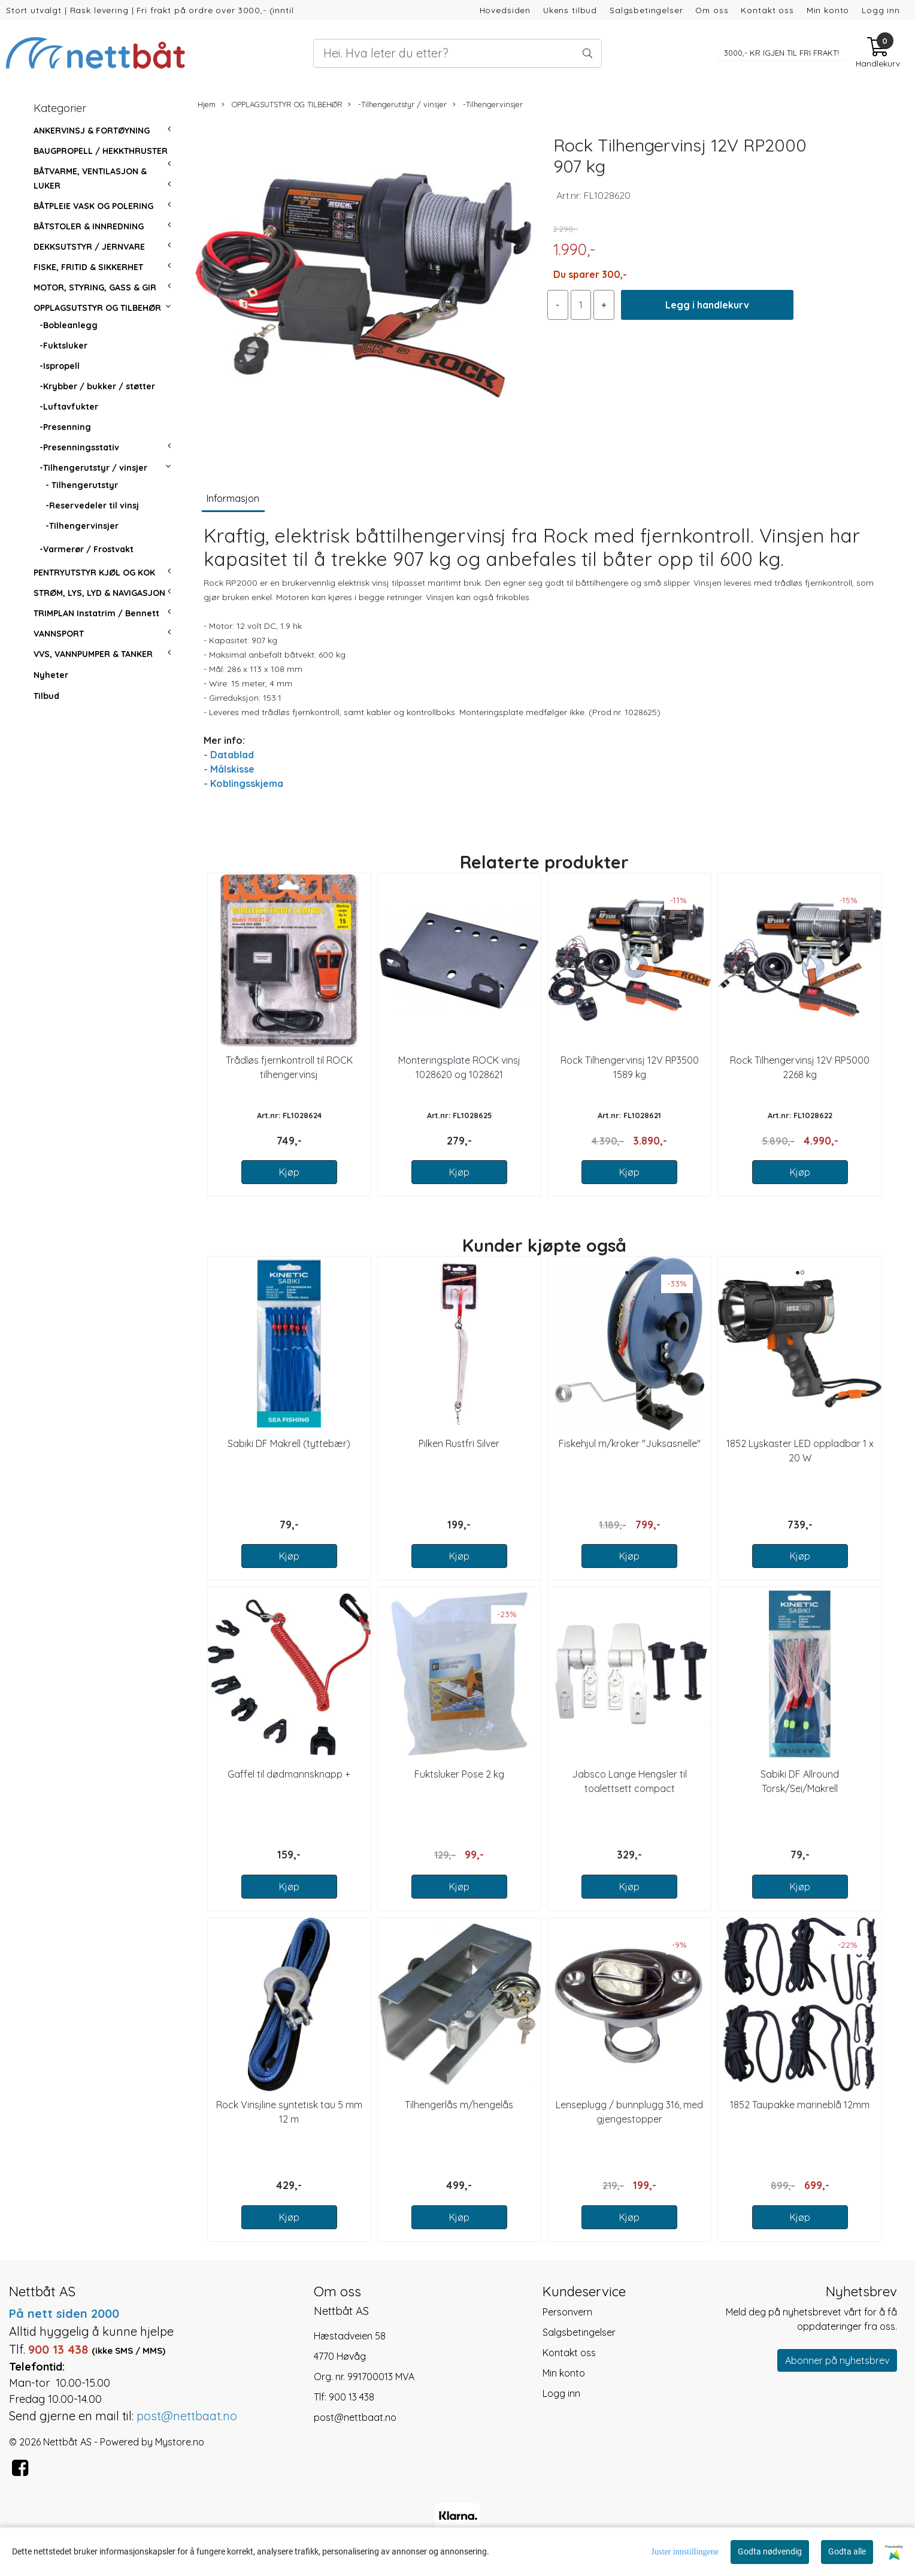  I want to click on -Presenningsstativ, so click(79, 447).